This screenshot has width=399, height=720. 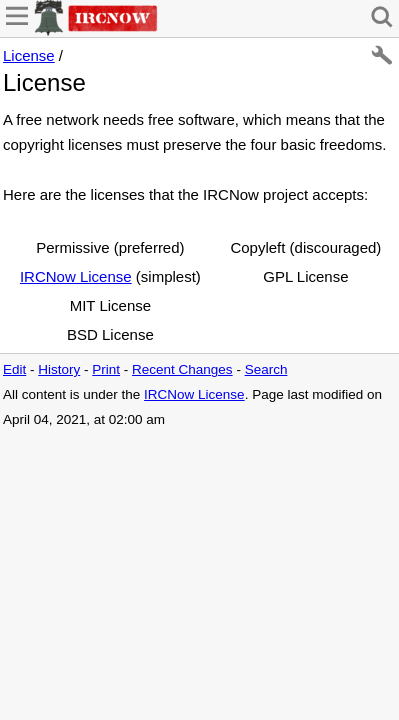 What do you see at coordinates (29, 55) in the screenshot?
I see `License` at bounding box center [29, 55].